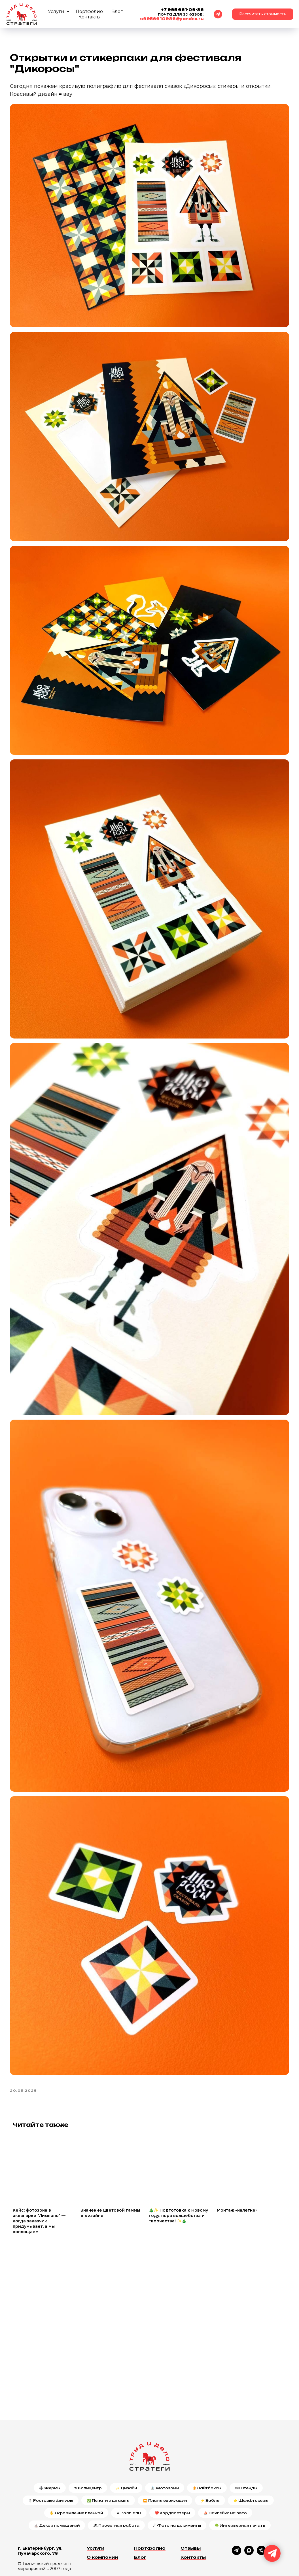 The width and height of the screenshot is (299, 2576). Describe the element at coordinates (57, 2483) in the screenshot. I see `⛪ Декор помещений` at that location.